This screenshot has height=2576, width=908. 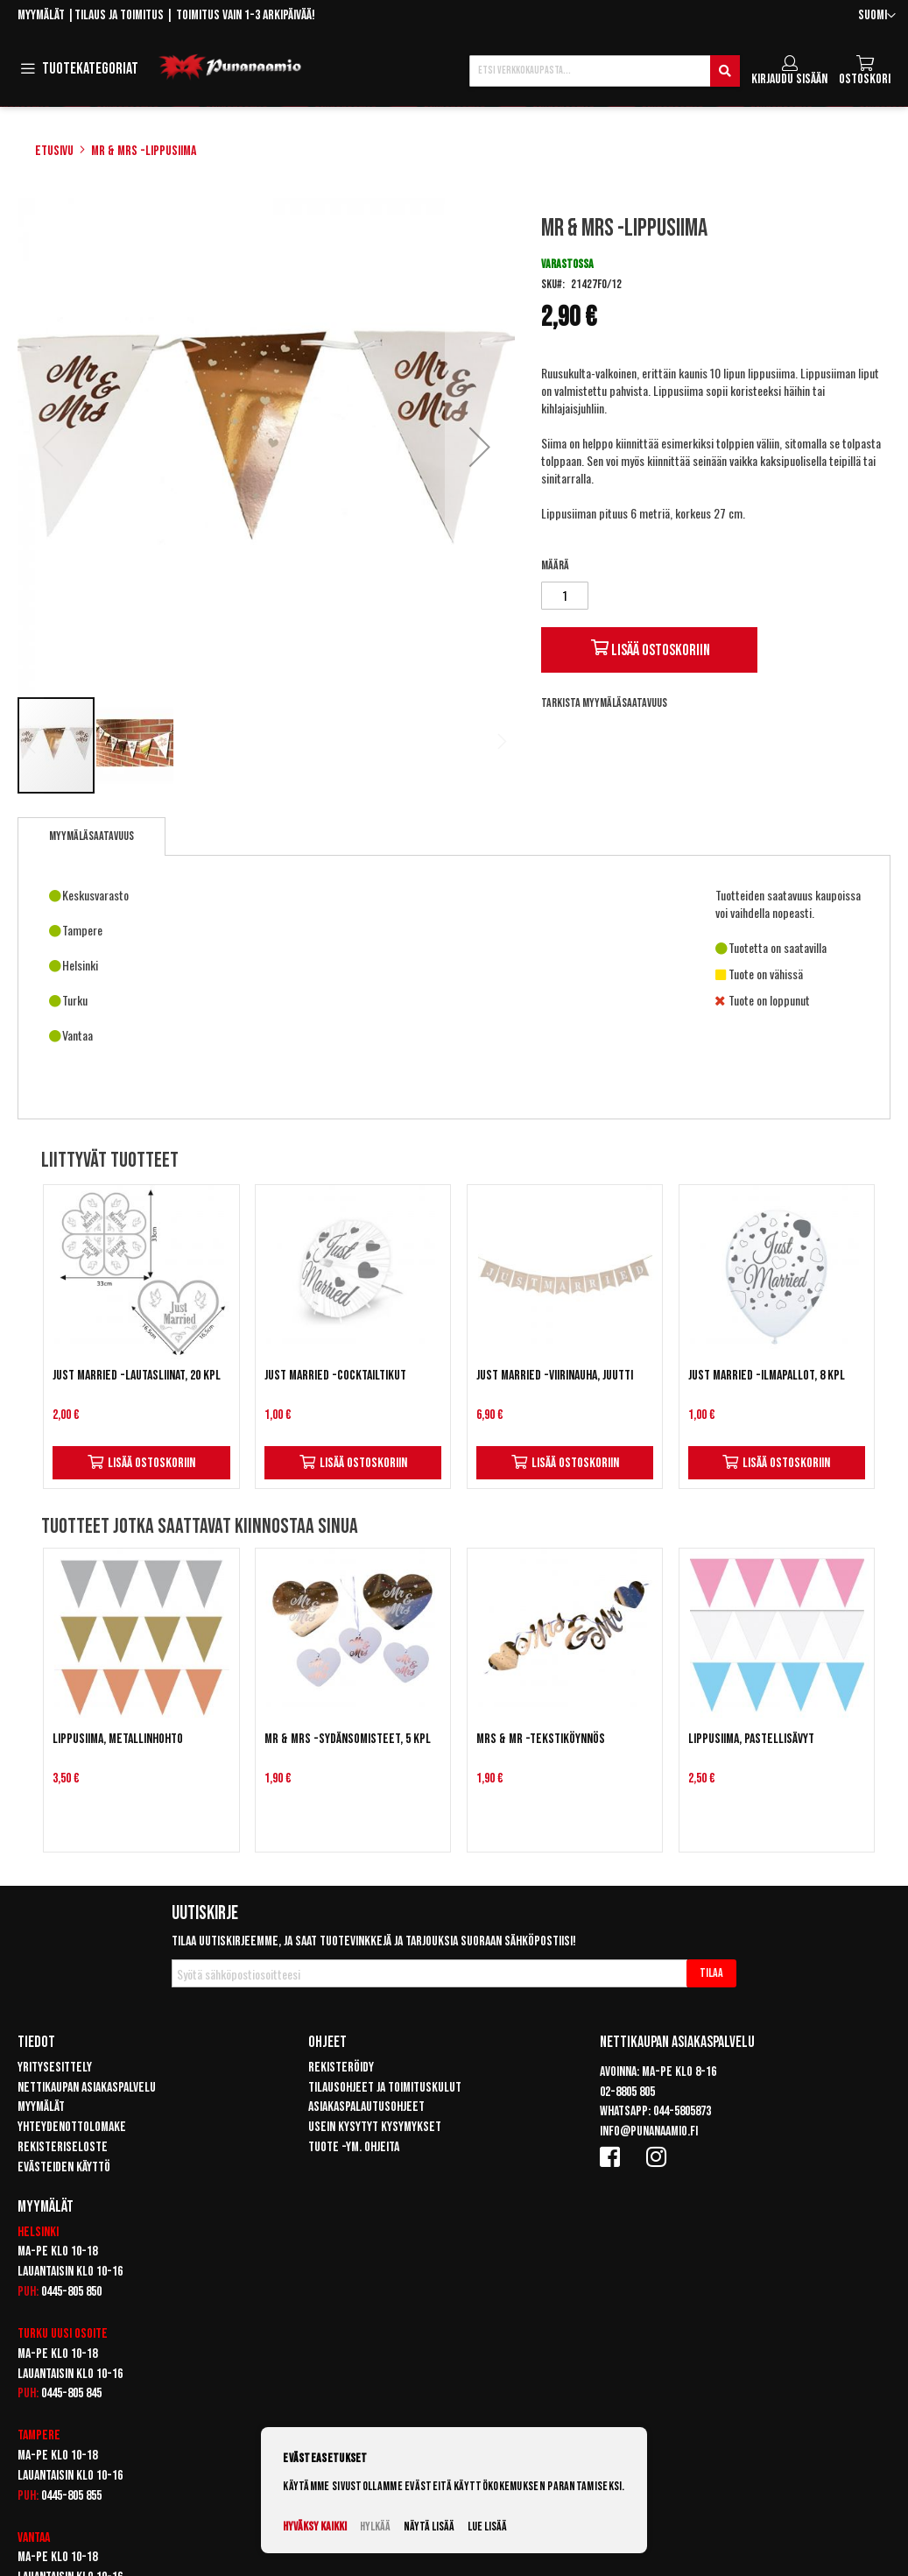 I want to click on 0445-805 845, so click(x=71, y=2393).